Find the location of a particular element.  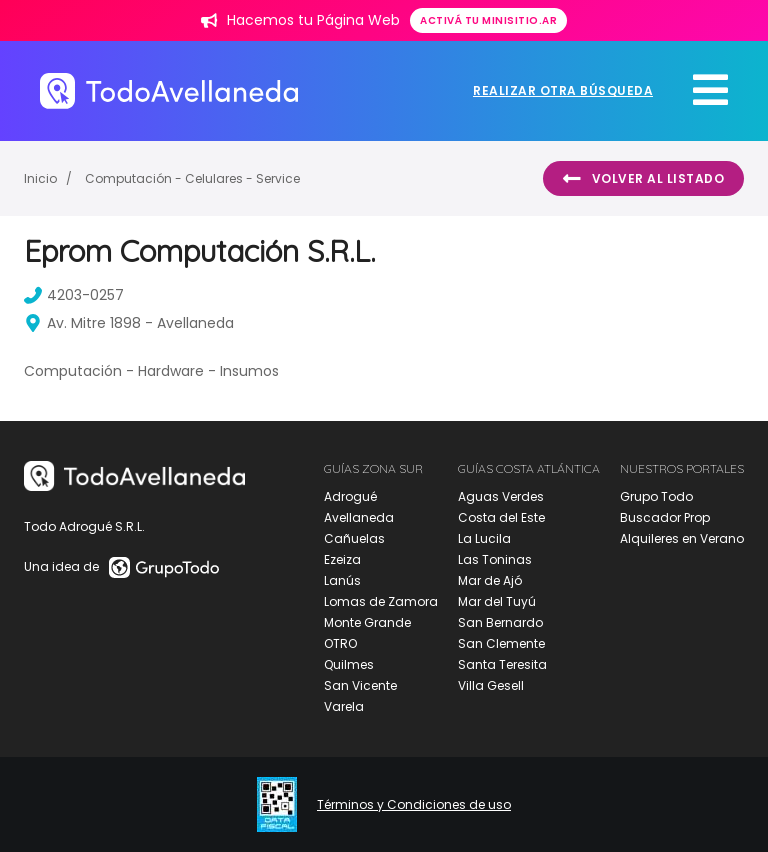

San Bernardo is located at coordinates (500, 622).